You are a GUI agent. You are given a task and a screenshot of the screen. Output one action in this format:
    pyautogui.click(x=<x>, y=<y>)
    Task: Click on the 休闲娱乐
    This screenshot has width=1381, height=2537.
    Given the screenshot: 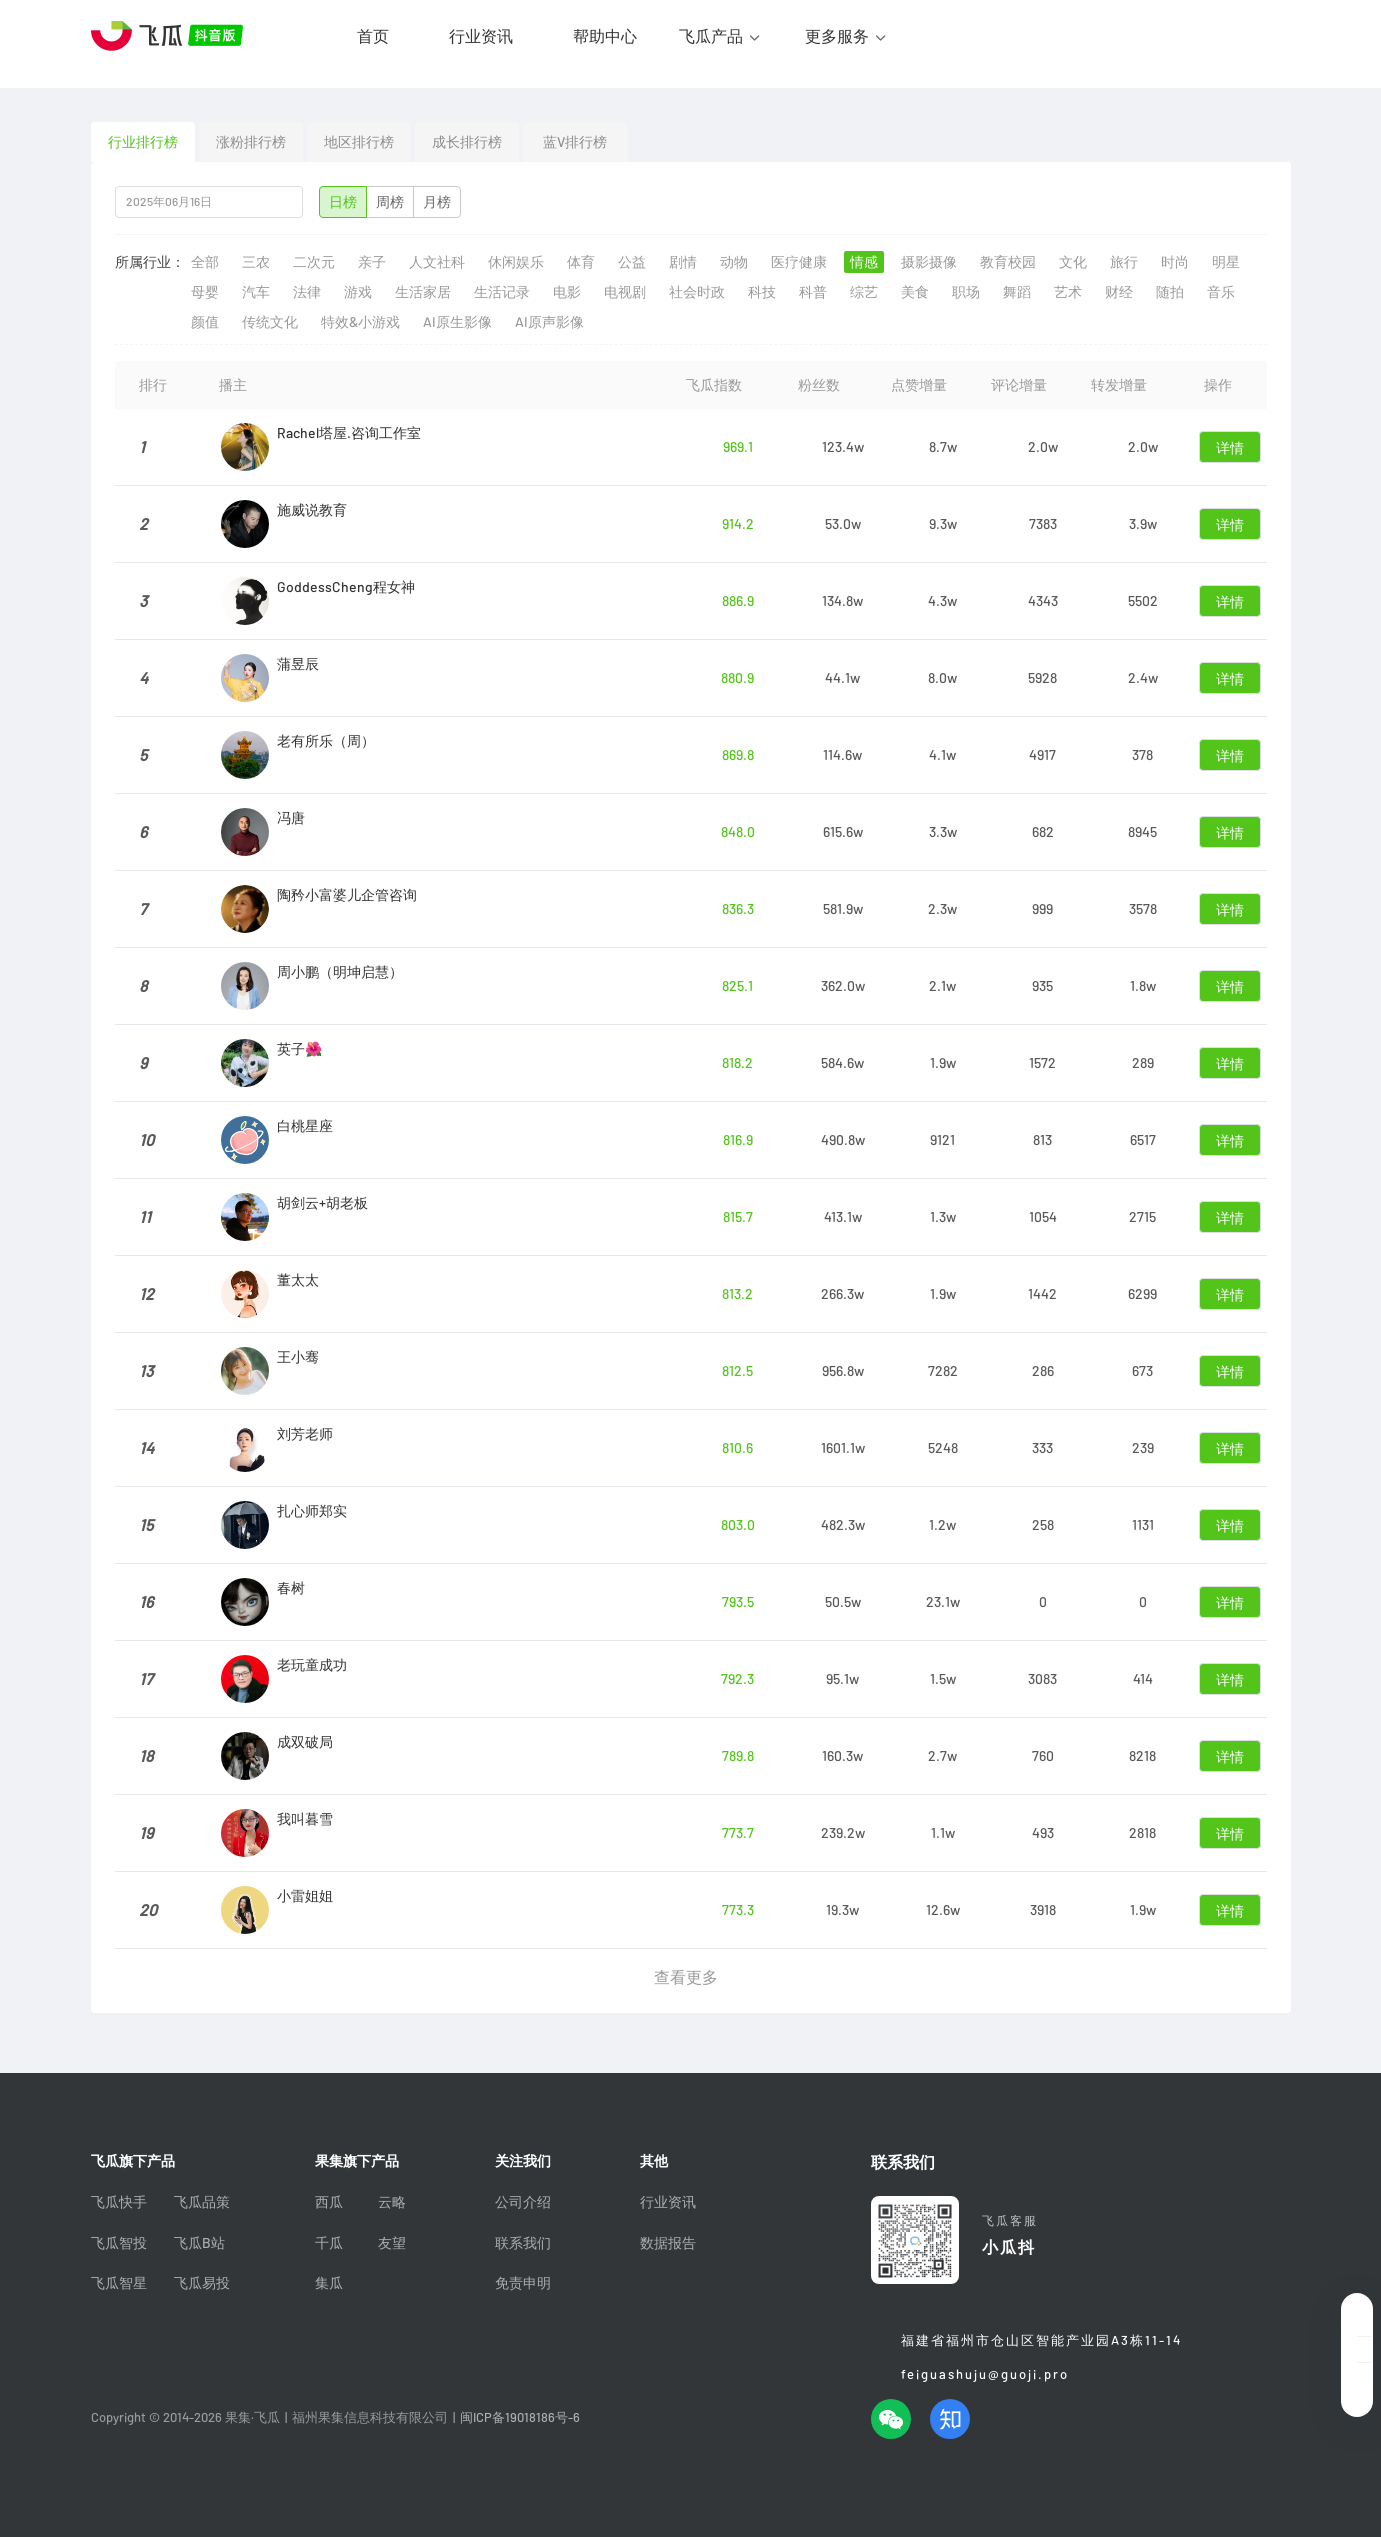 What is the action you would take?
    pyautogui.click(x=516, y=262)
    